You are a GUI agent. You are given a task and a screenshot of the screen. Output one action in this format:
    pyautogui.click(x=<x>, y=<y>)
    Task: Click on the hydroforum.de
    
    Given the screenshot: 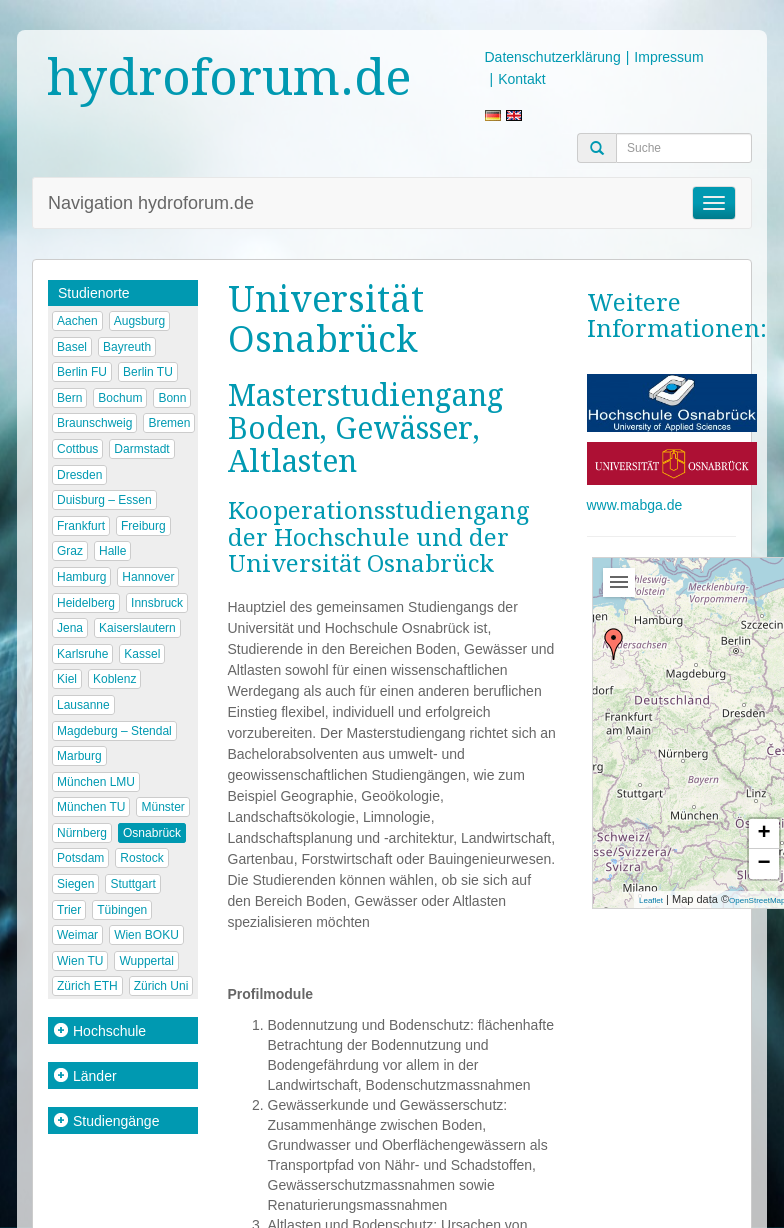 What is the action you would take?
    pyautogui.click(x=229, y=77)
    